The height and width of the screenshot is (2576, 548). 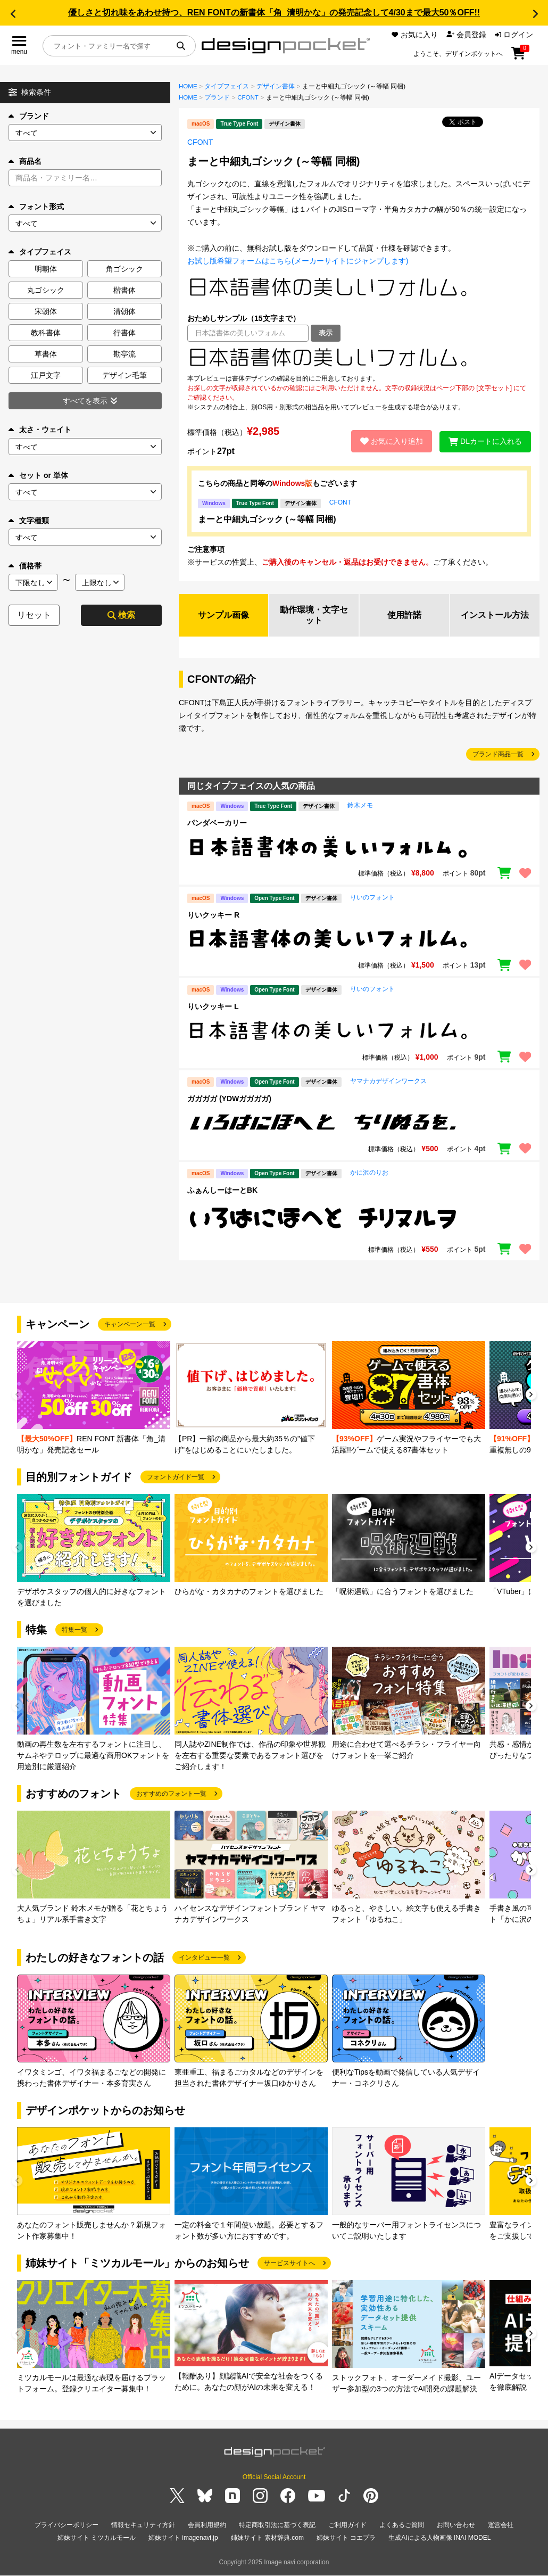 What do you see at coordinates (25, 566) in the screenshot?
I see `価格帯` at bounding box center [25, 566].